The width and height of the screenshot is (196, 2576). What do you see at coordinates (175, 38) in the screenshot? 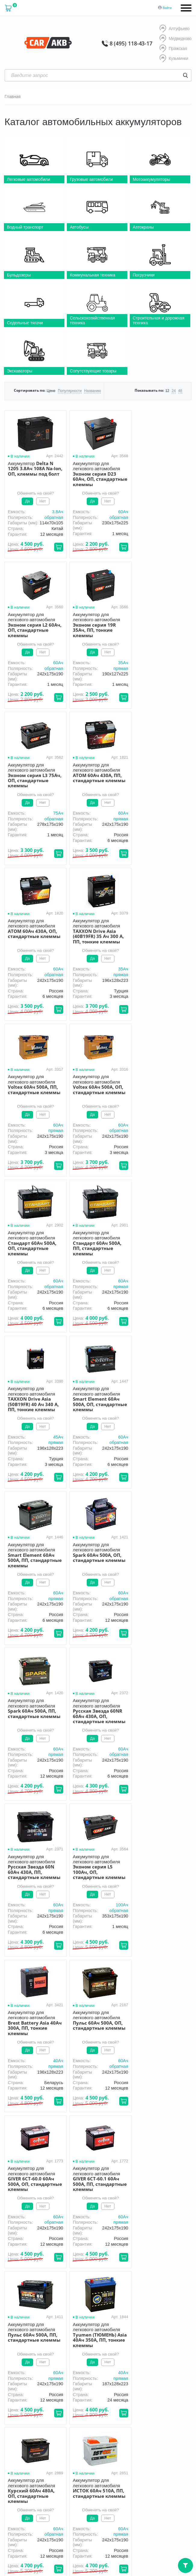
I see `Медведково` at bounding box center [175, 38].